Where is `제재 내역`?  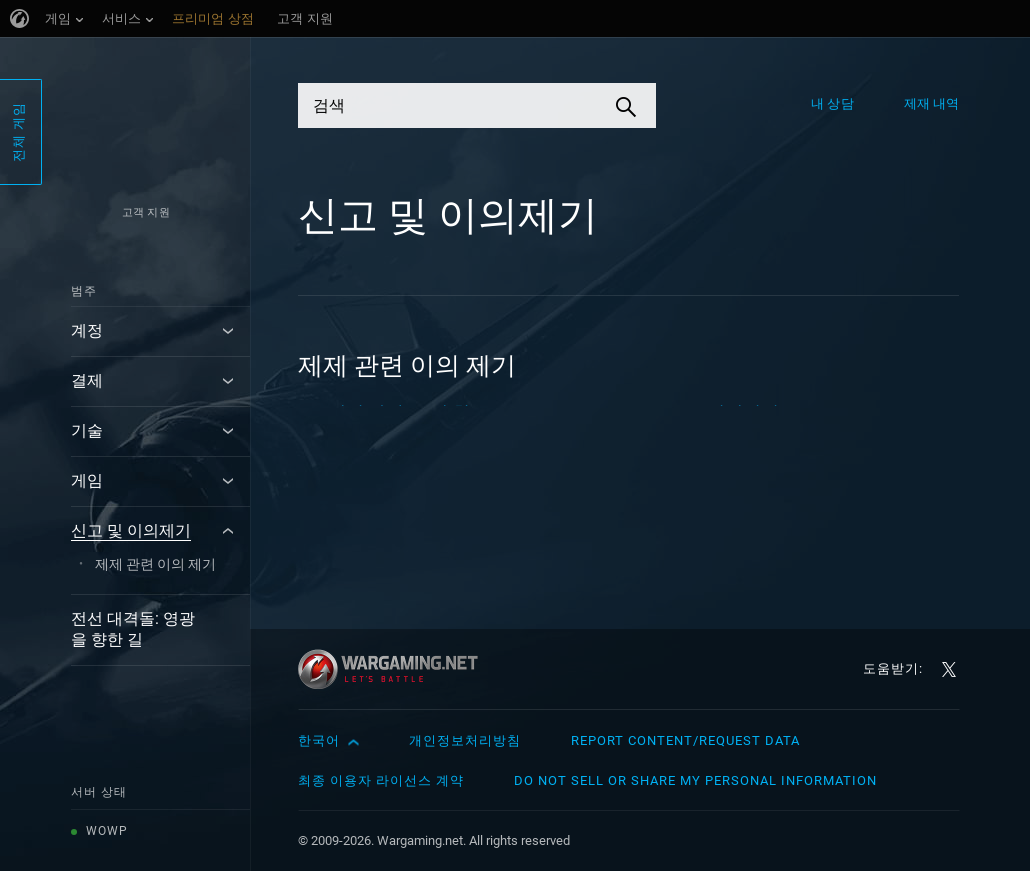 제재 내역 is located at coordinates (932, 103).